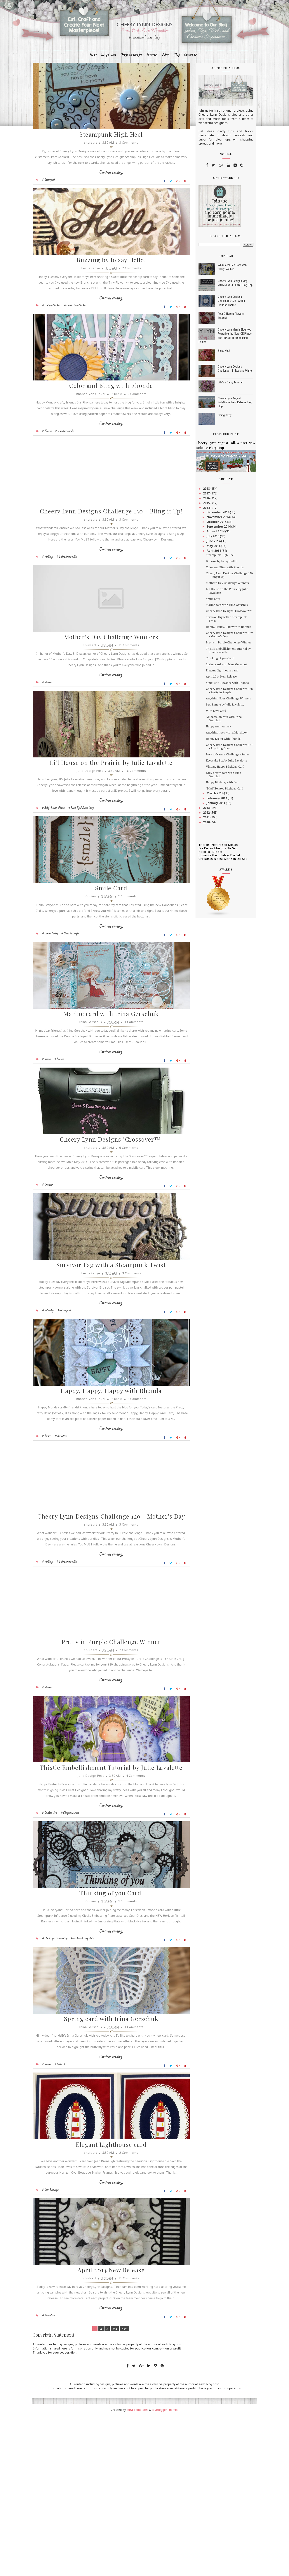  What do you see at coordinates (198, 823) in the screenshot?
I see `2011` at bounding box center [198, 823].